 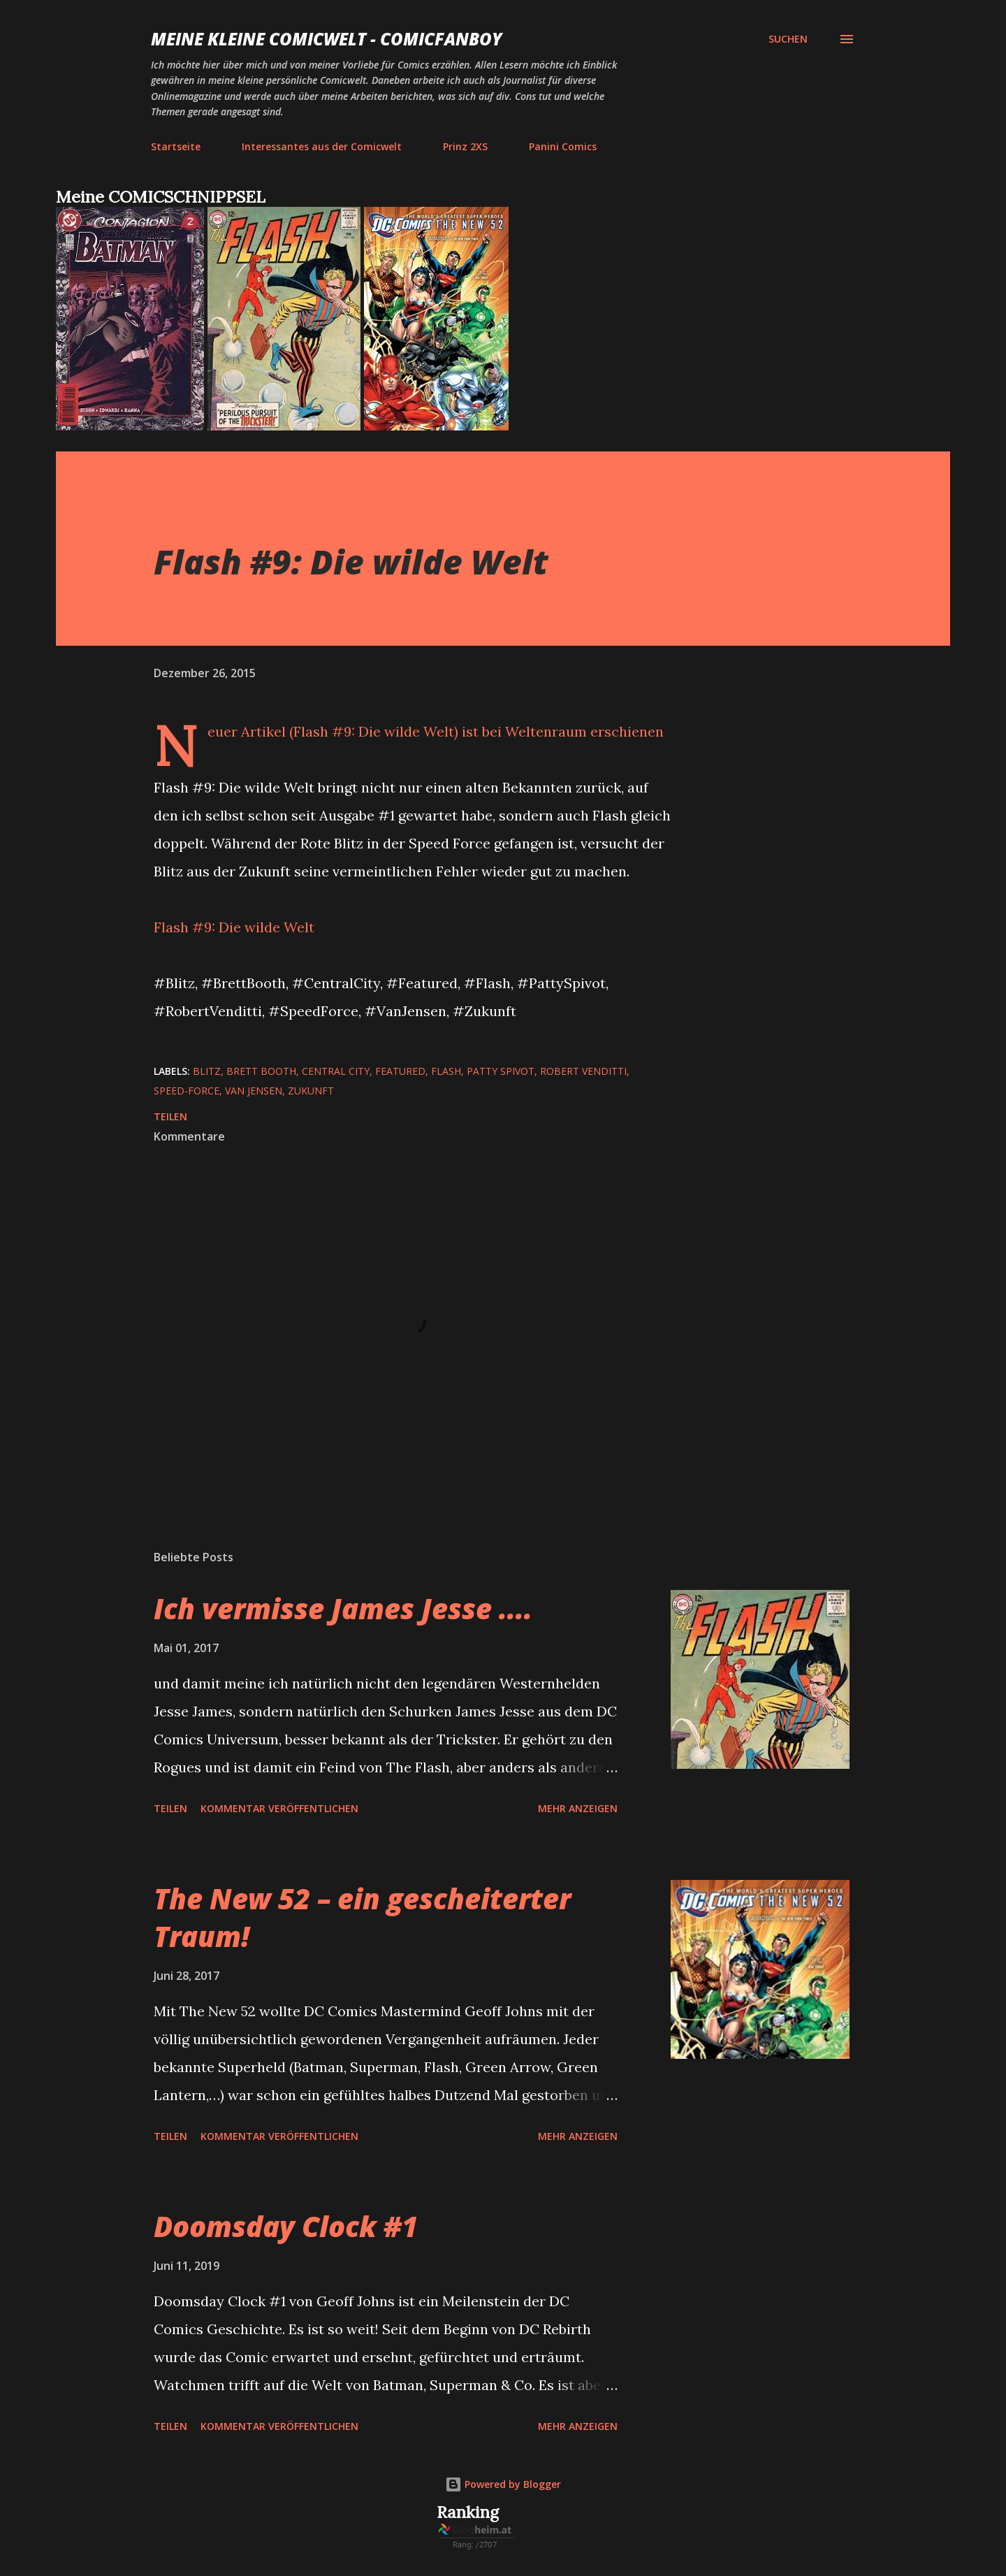 What do you see at coordinates (788, 39) in the screenshot?
I see `[Suchen]` at bounding box center [788, 39].